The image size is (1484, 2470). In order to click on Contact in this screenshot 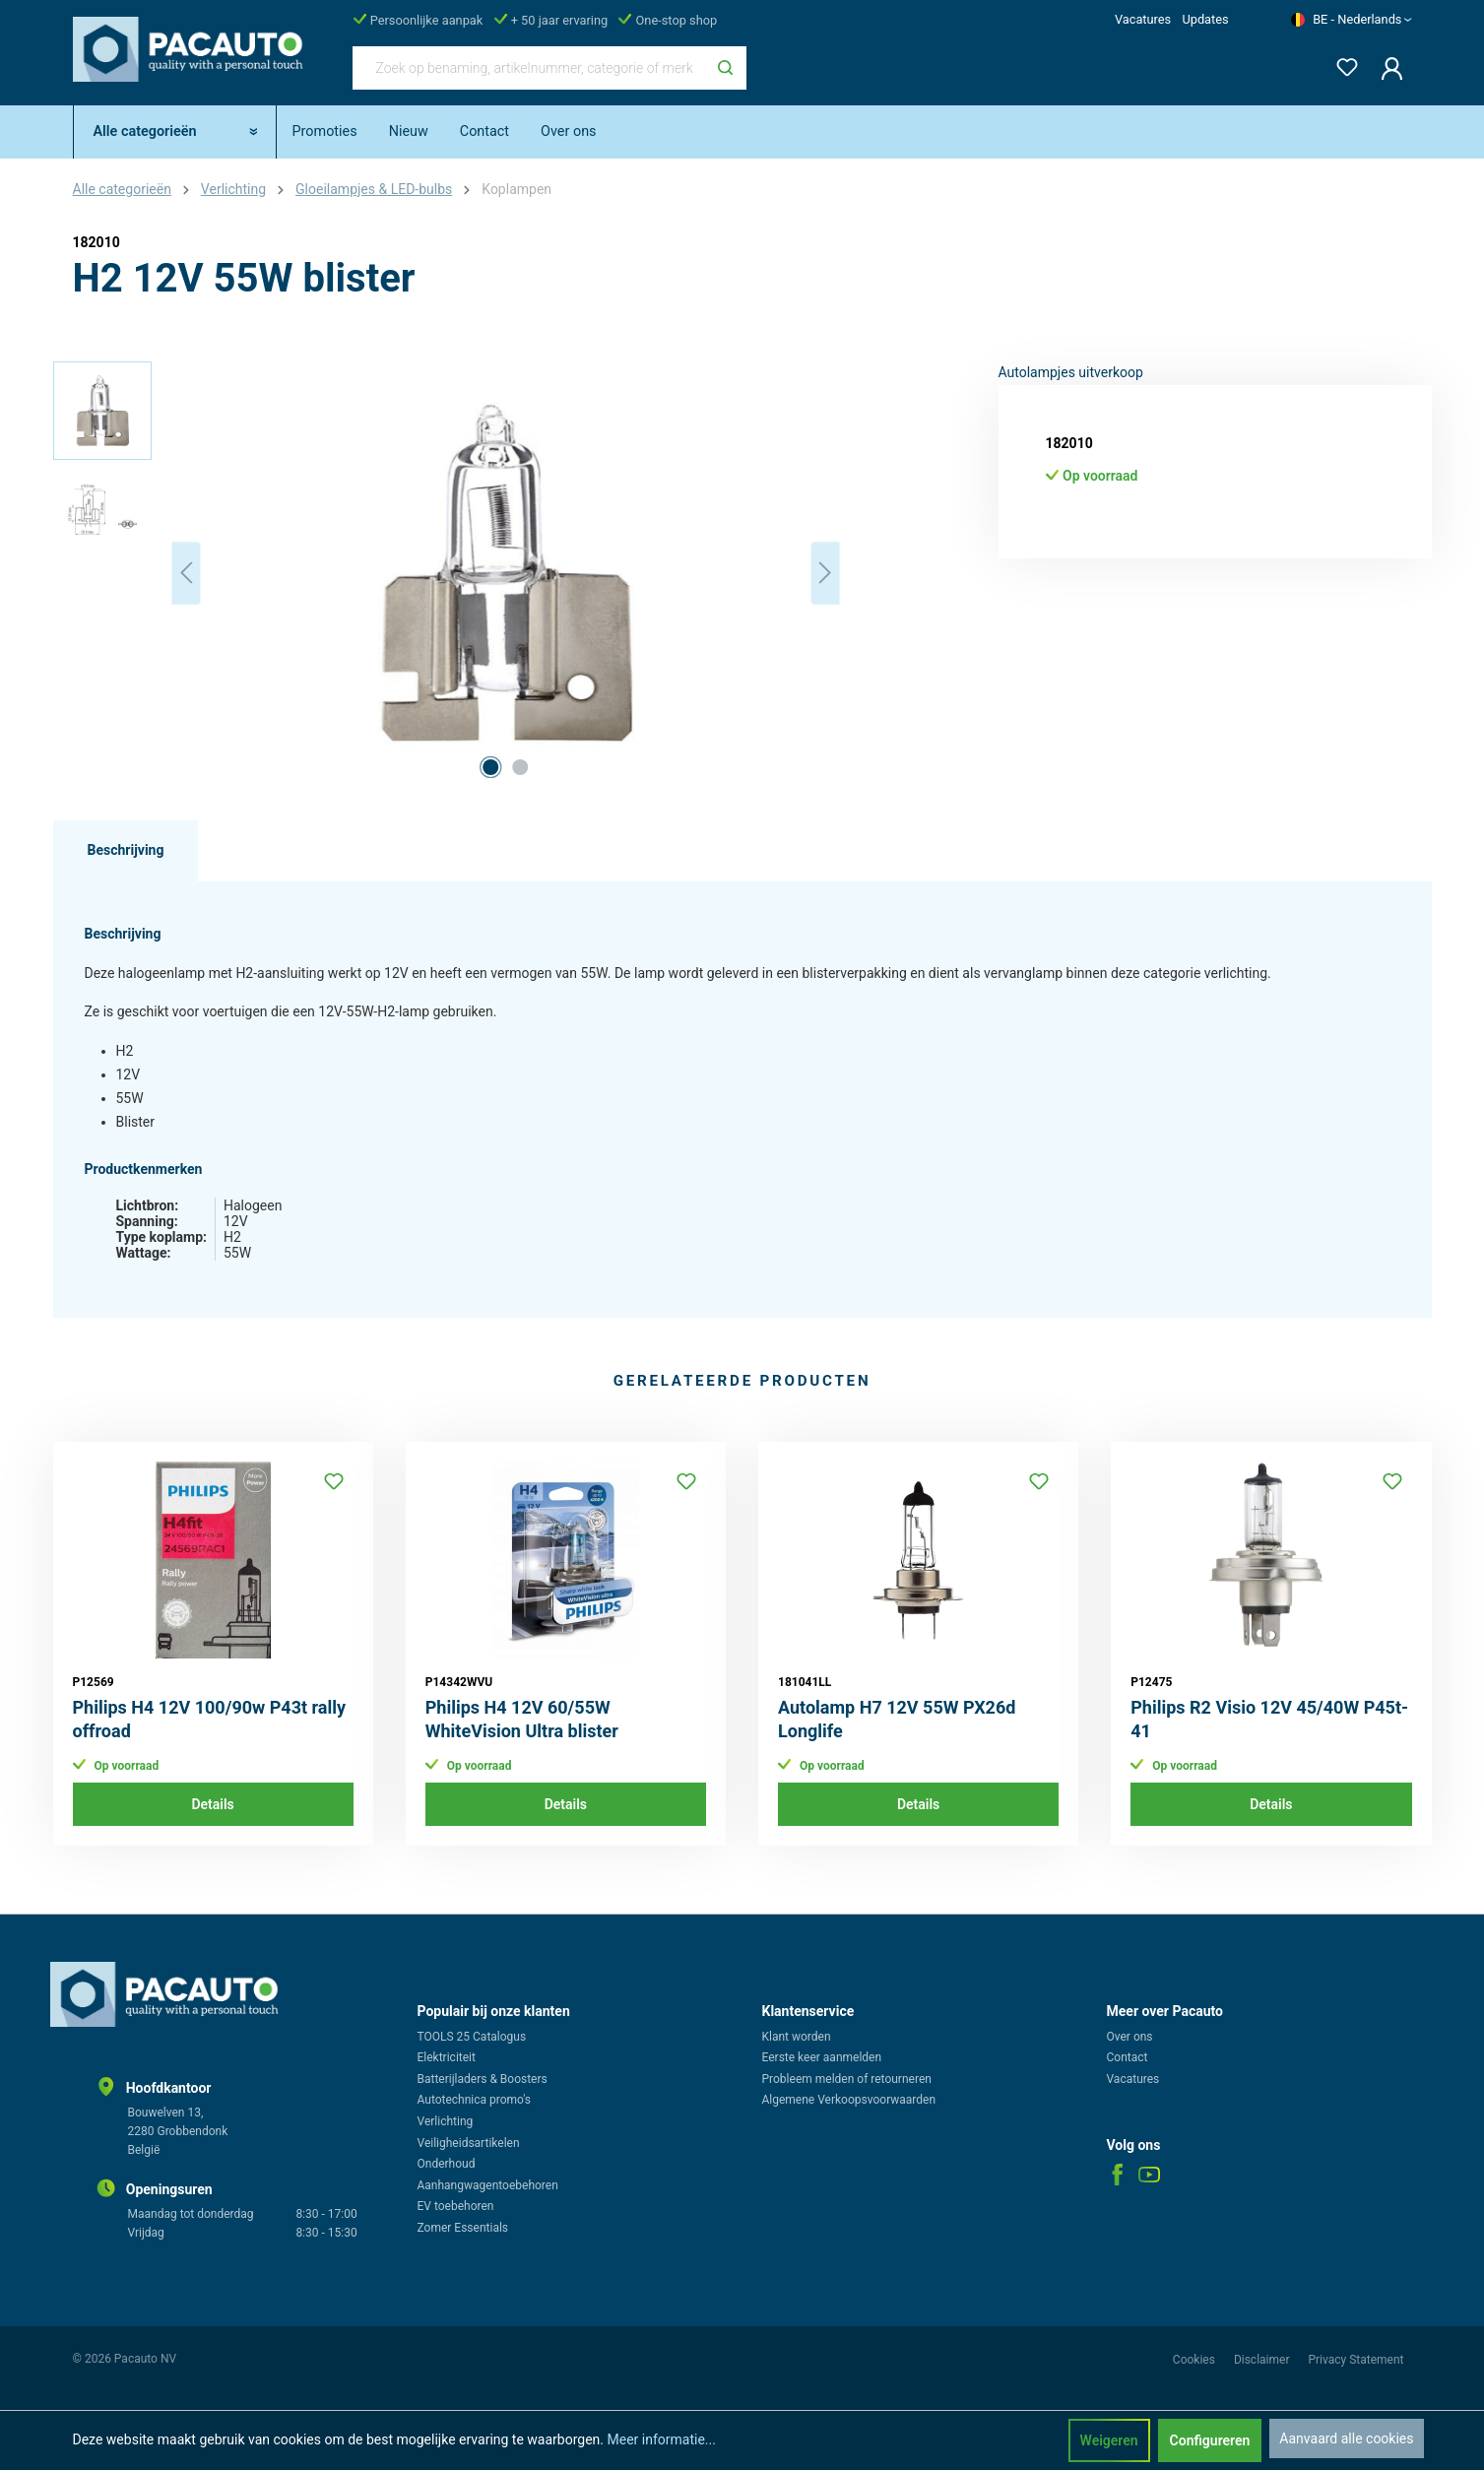, I will do `click(1127, 2057)`.